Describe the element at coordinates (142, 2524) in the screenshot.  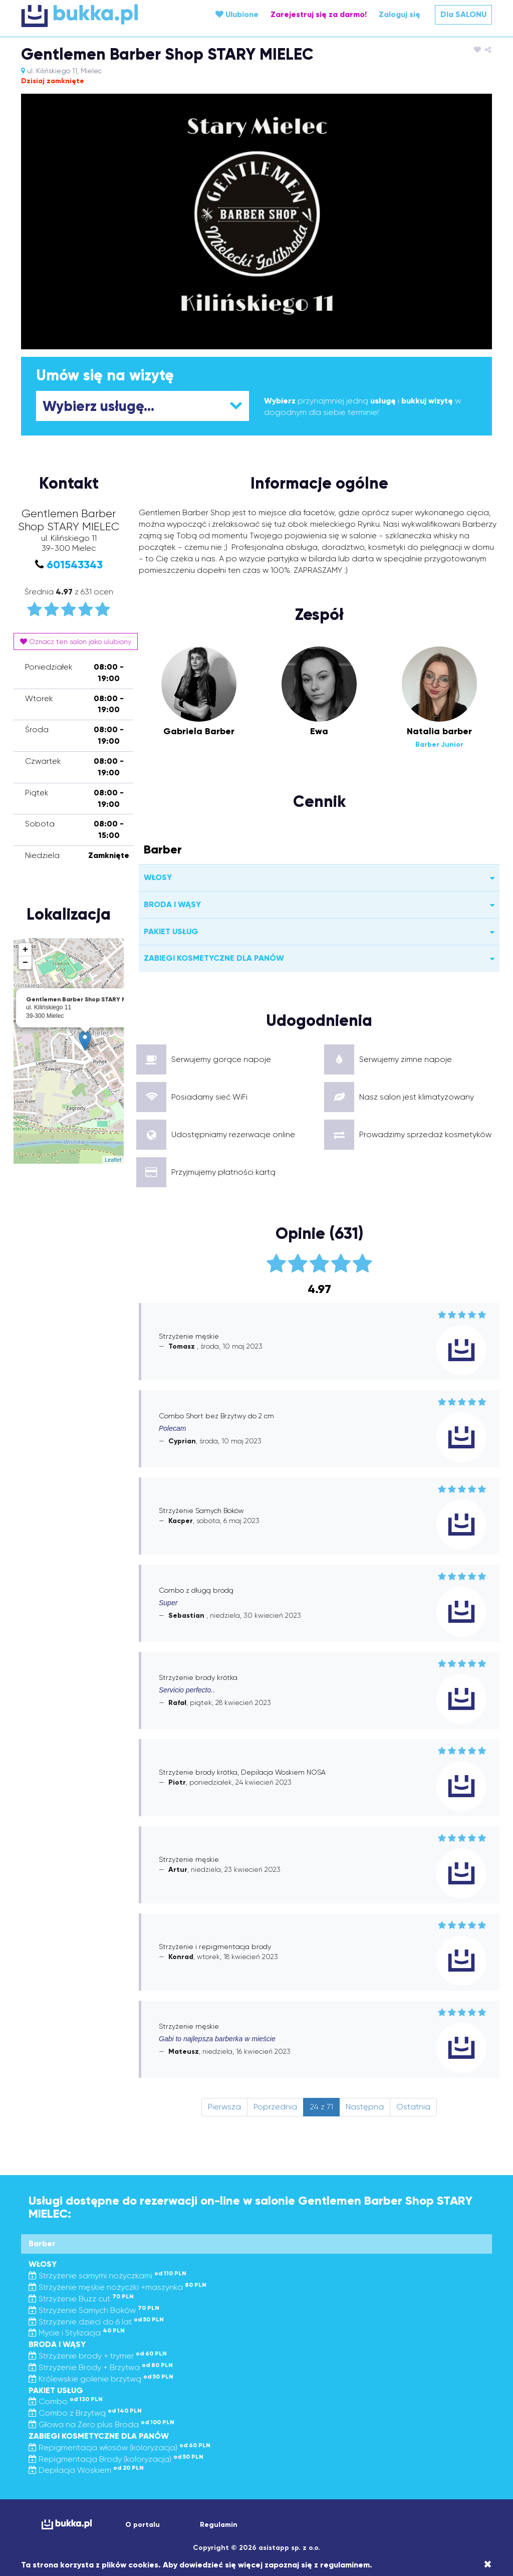
I see `O portalu` at that location.